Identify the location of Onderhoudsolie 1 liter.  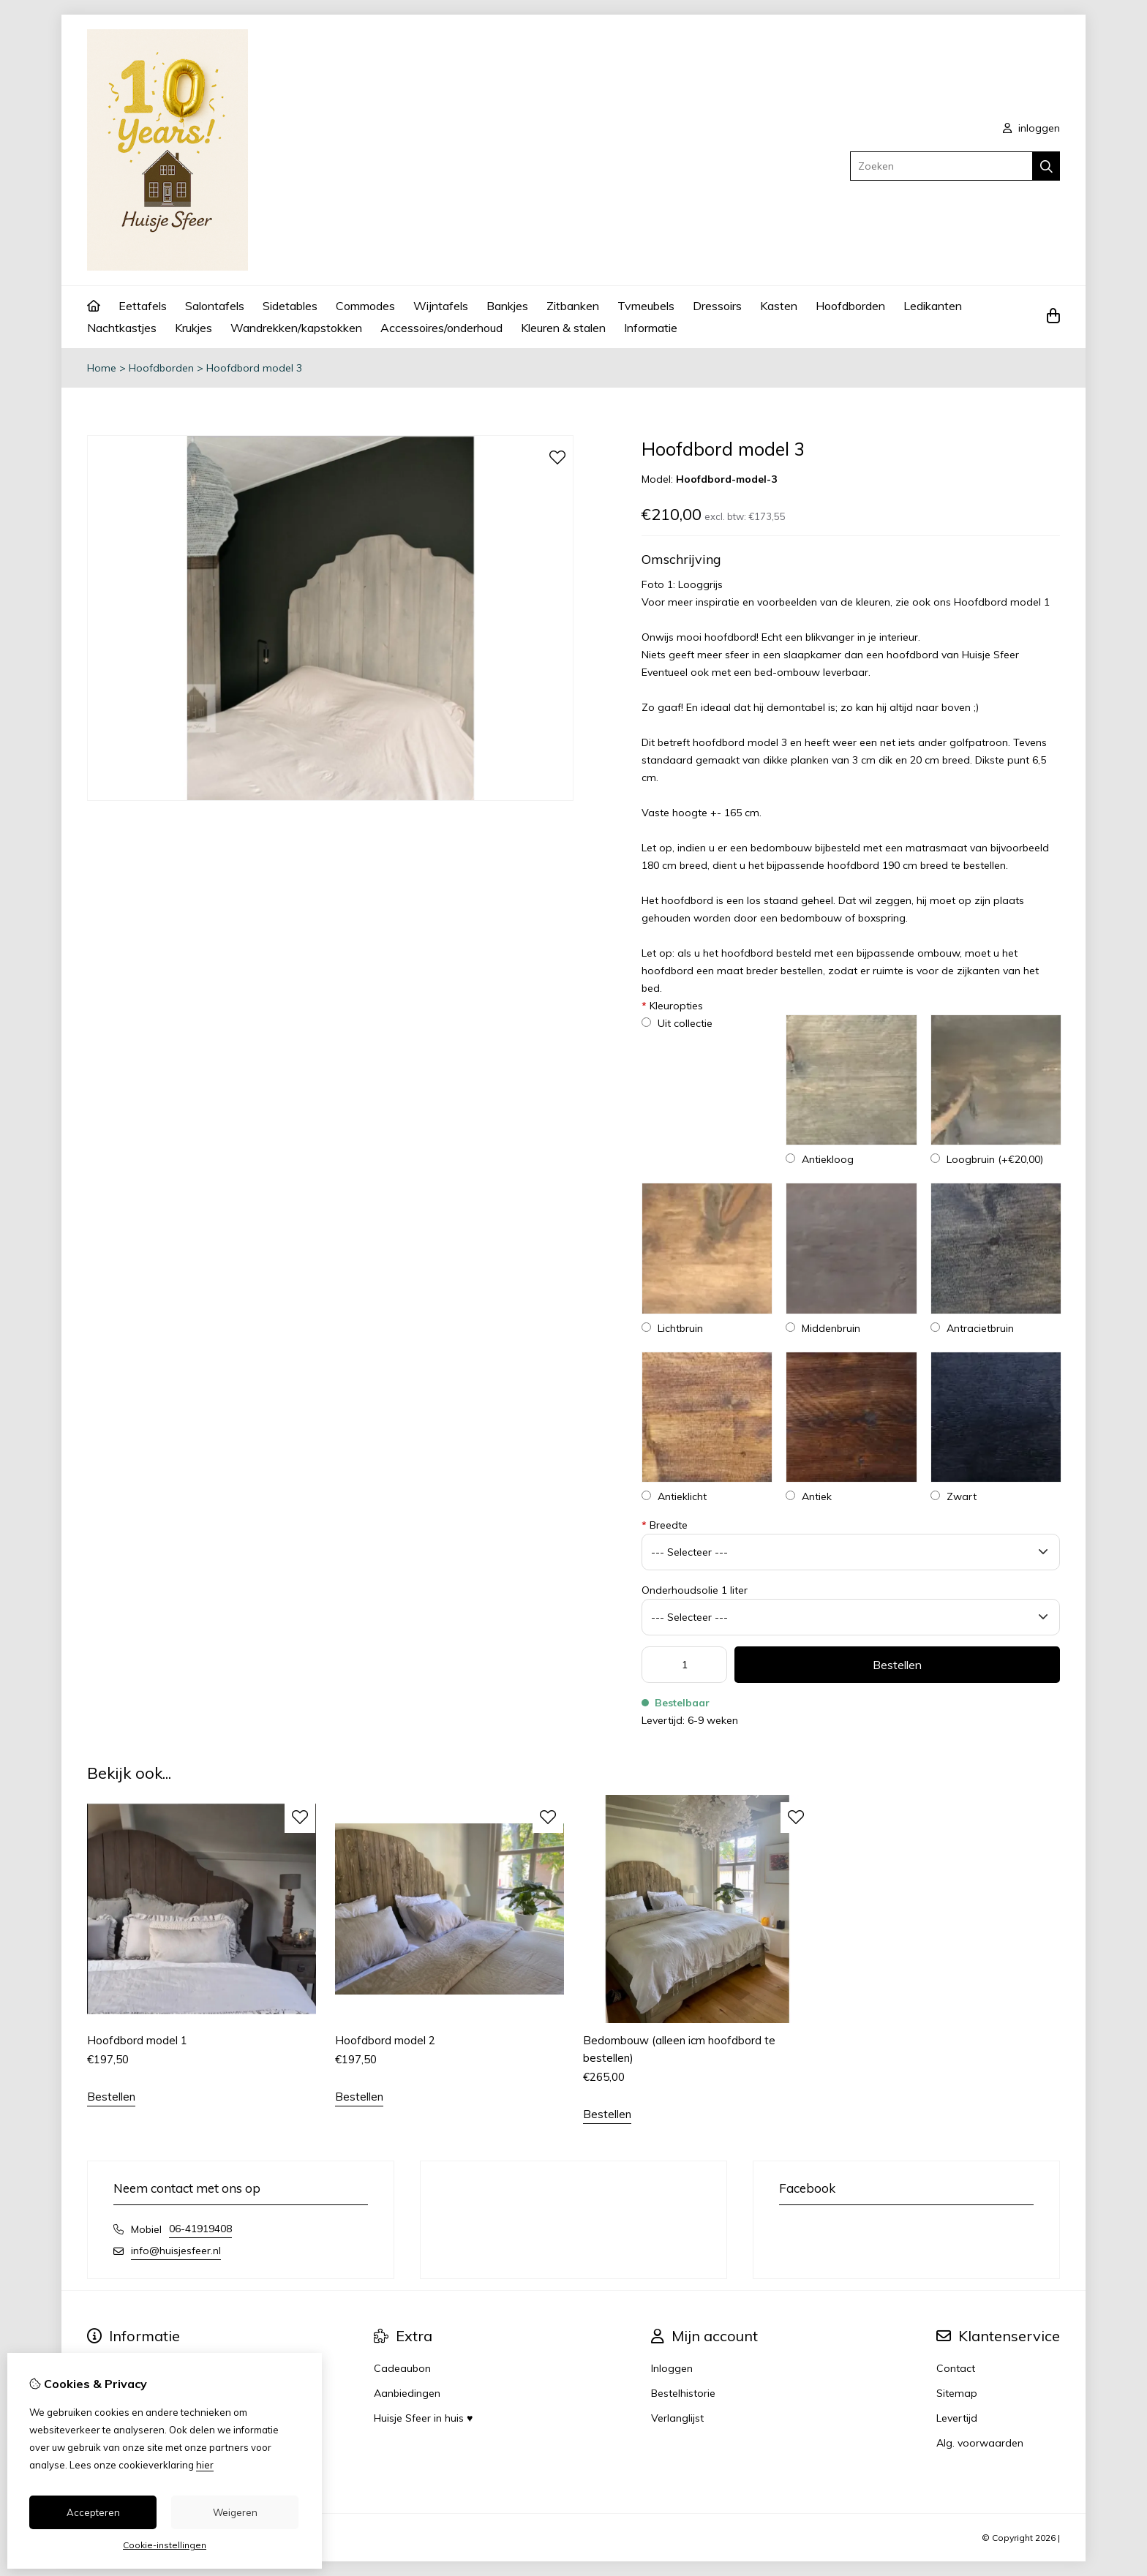
(695, 1590).